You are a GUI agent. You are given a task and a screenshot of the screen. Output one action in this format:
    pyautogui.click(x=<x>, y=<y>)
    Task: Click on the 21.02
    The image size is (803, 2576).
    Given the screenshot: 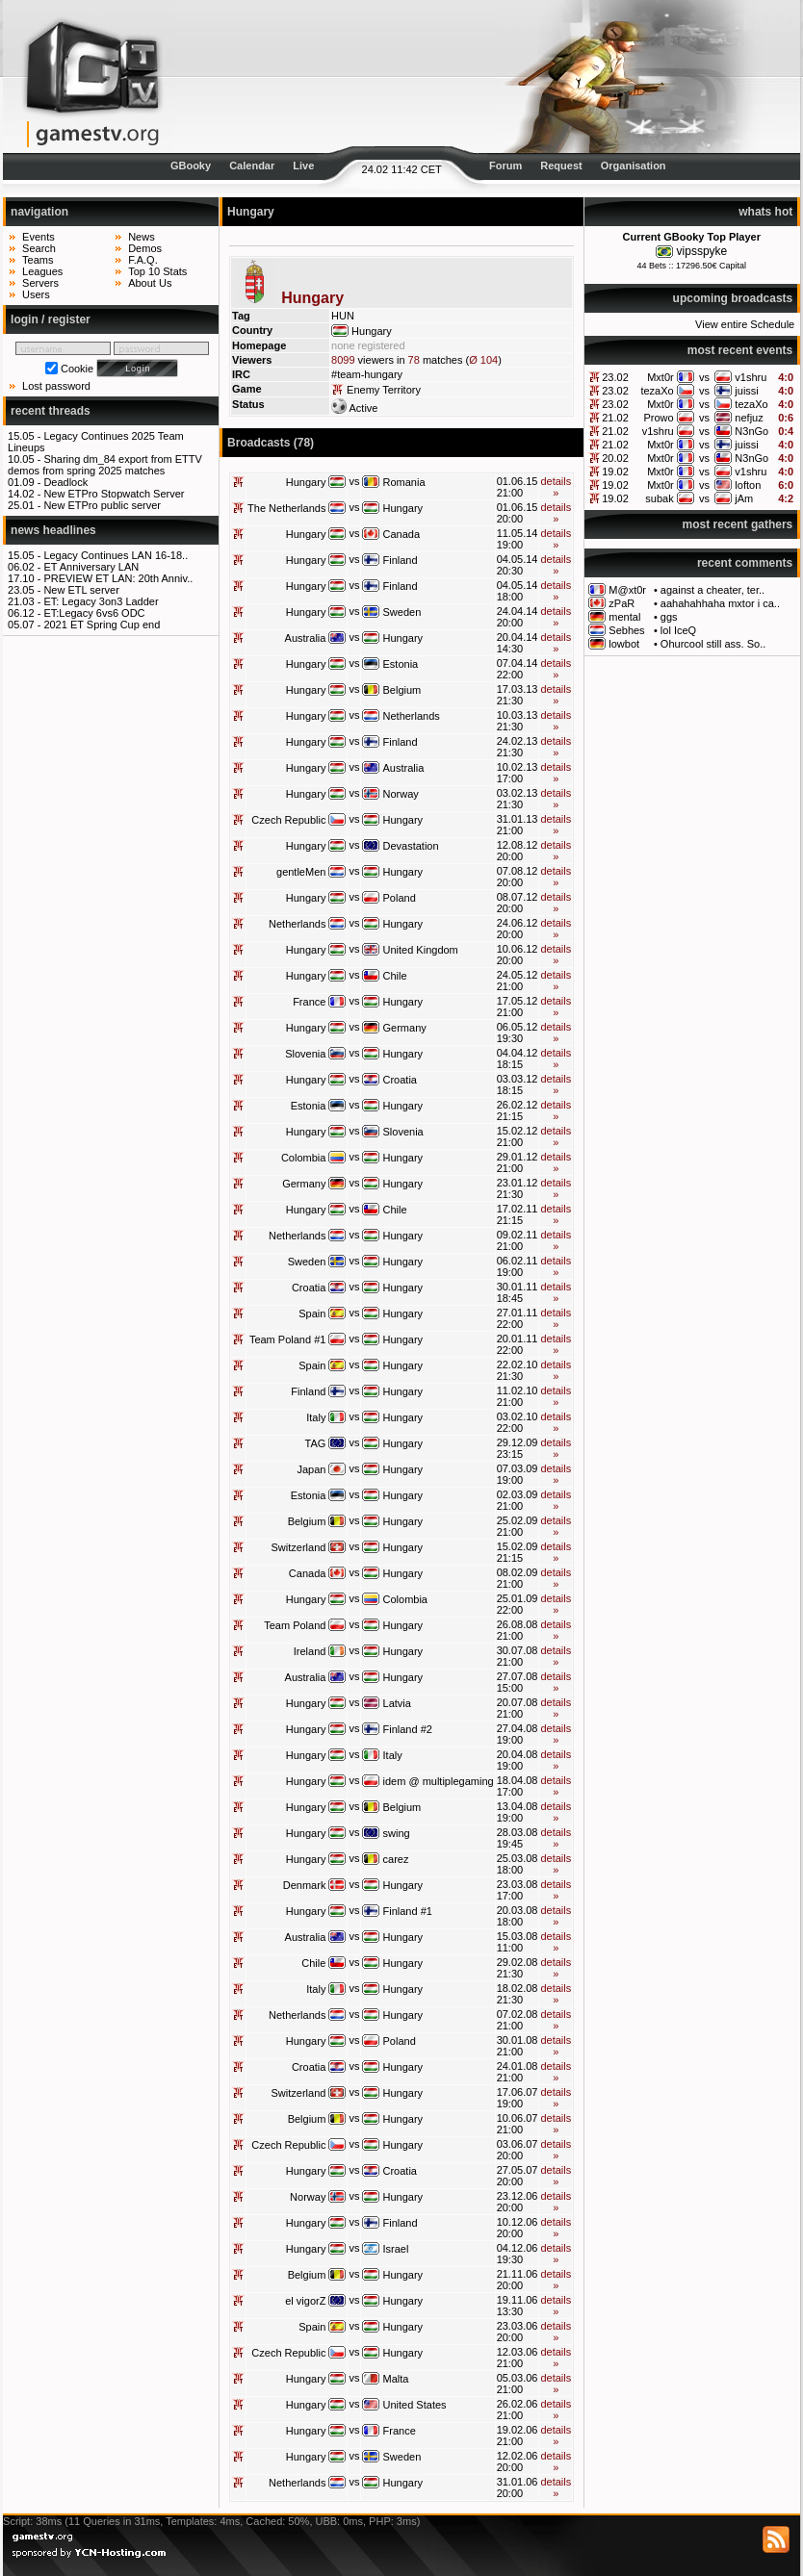 What is the action you would take?
    pyautogui.click(x=615, y=417)
    